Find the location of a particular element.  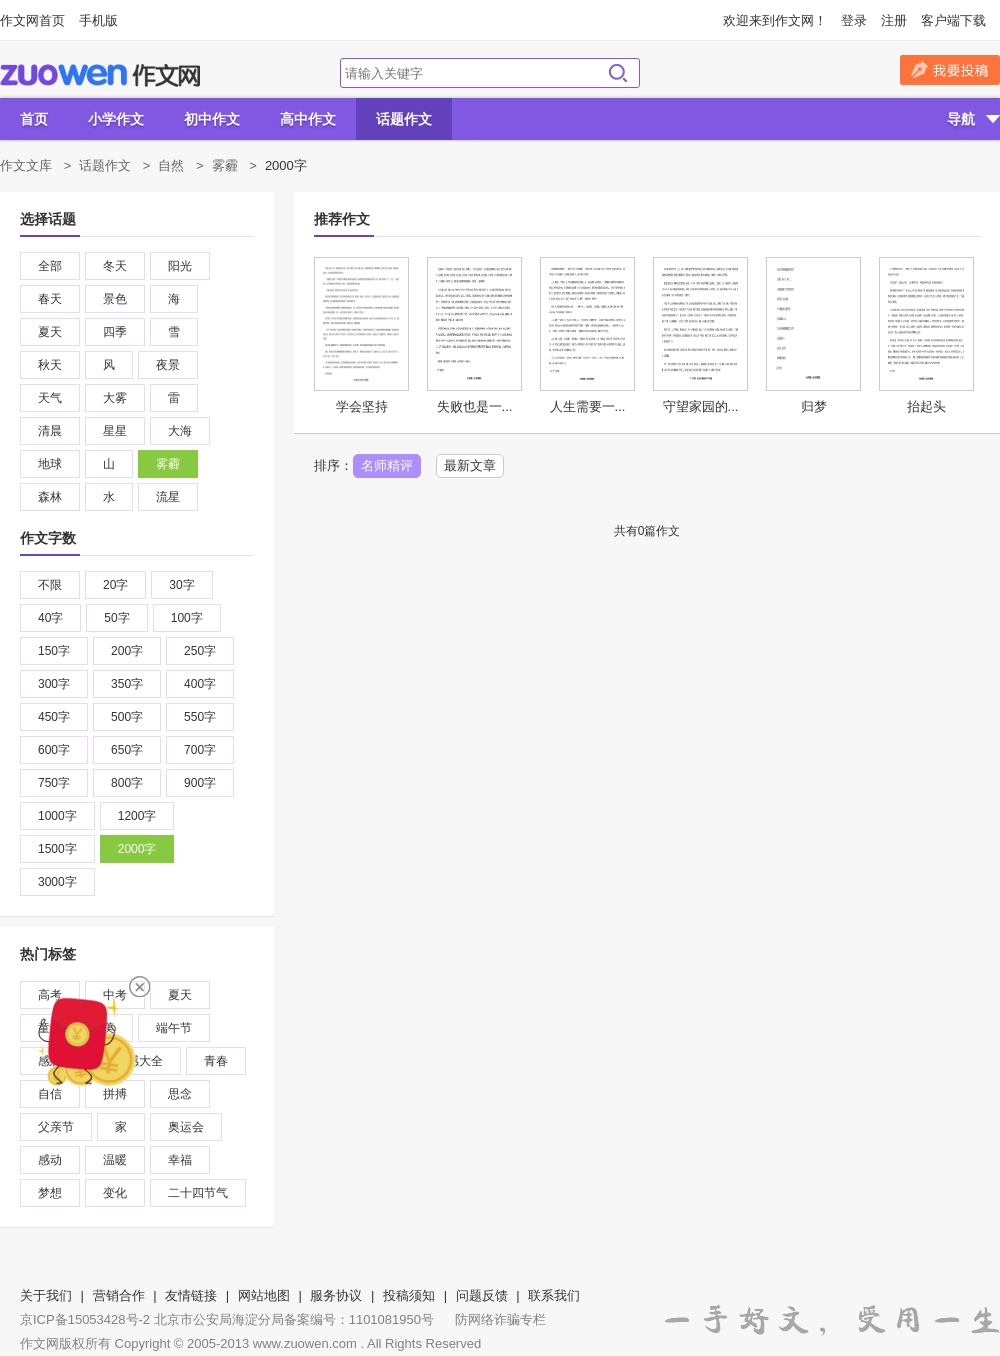

地球 is located at coordinates (50, 464).